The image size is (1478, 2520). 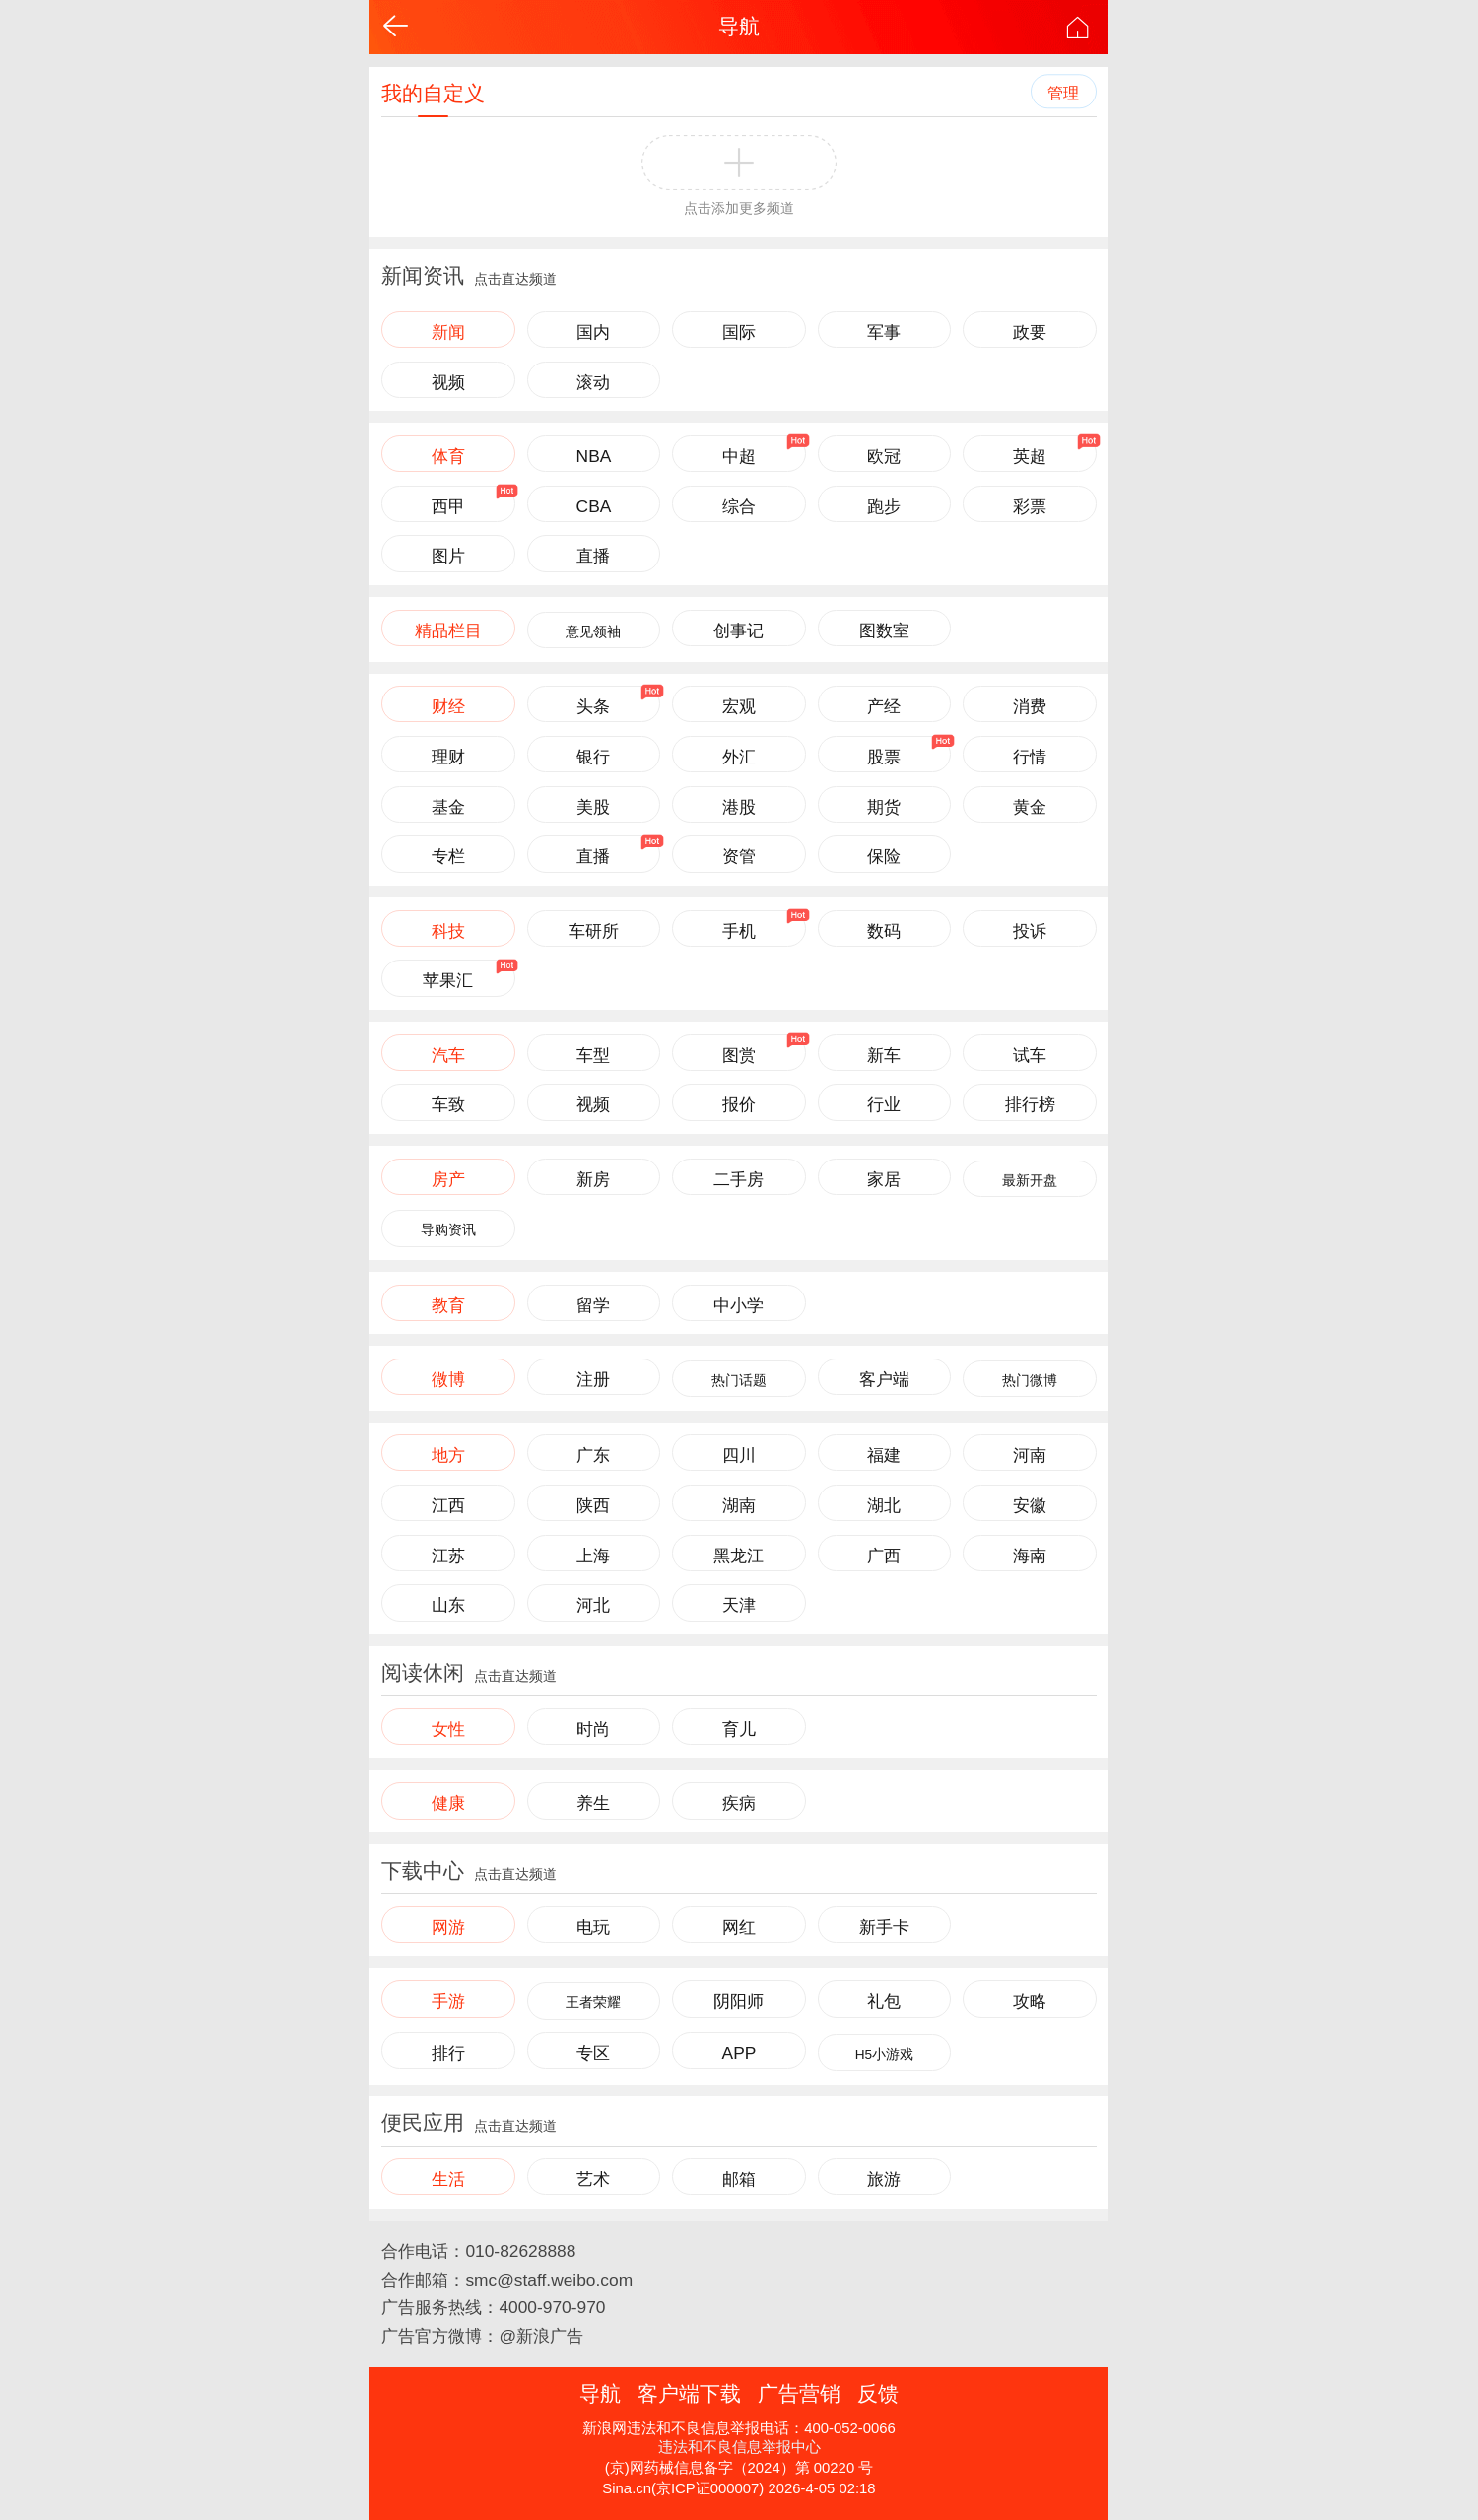 What do you see at coordinates (739, 26) in the screenshot?
I see `导航` at bounding box center [739, 26].